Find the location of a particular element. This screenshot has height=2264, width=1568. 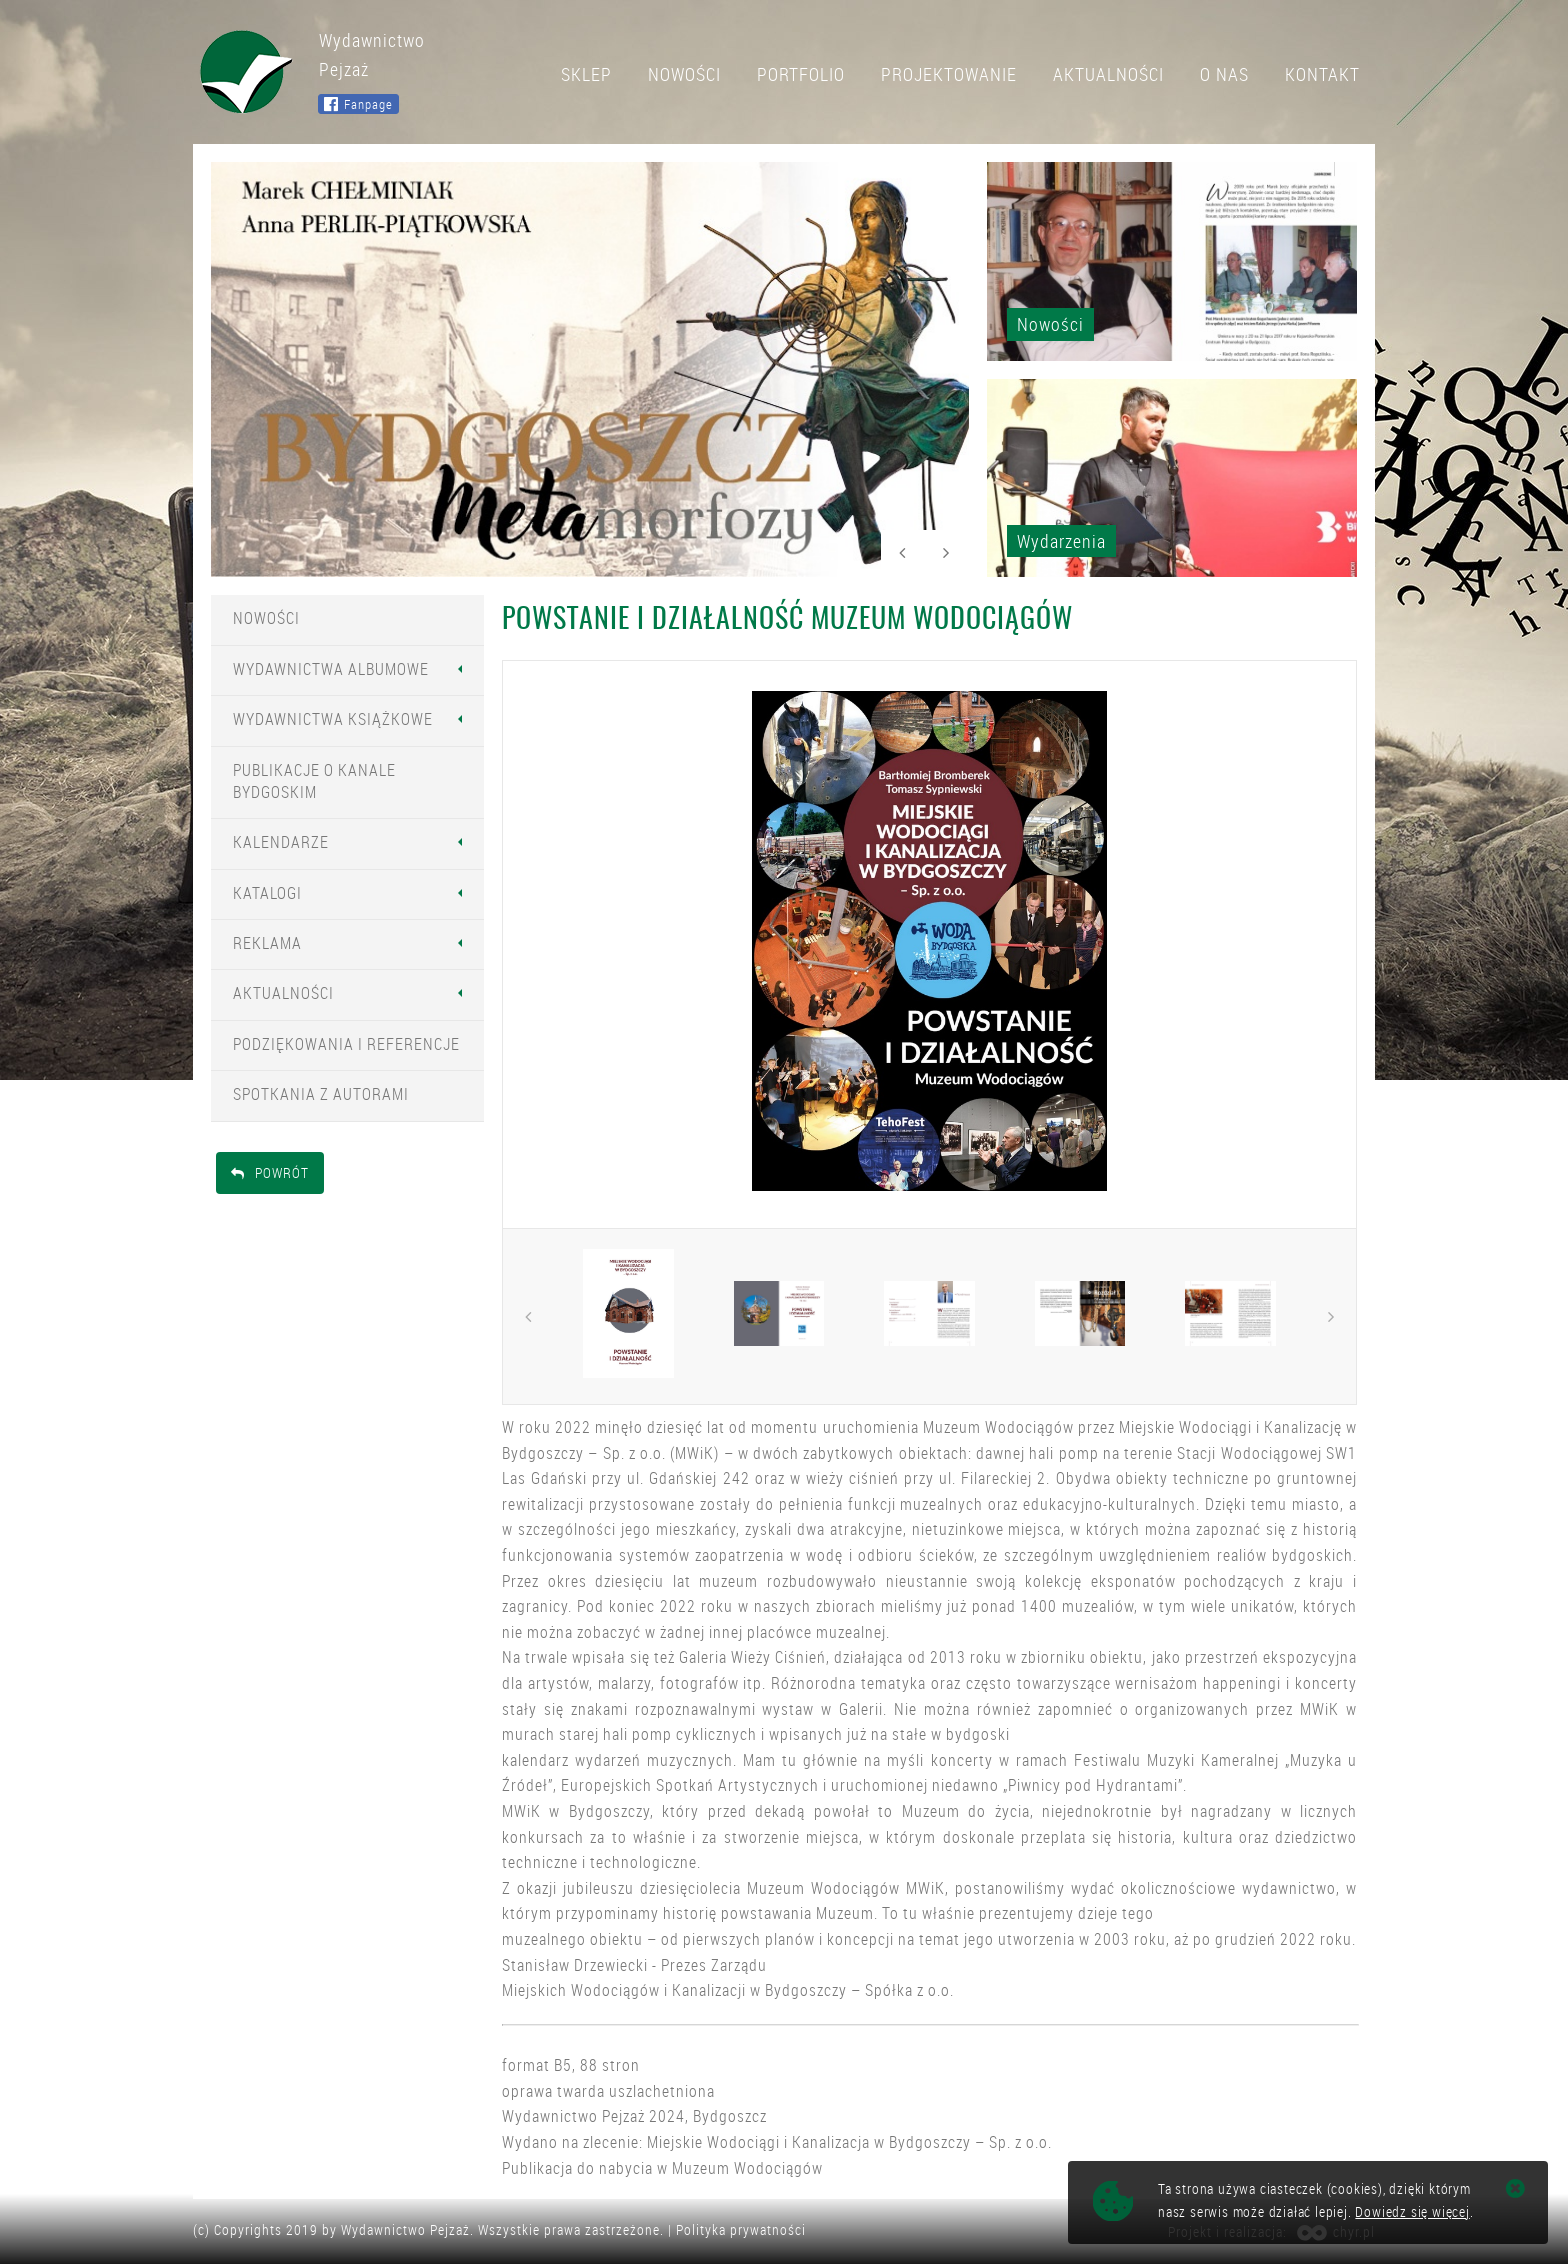

Polityka prywatności is located at coordinates (741, 2229).